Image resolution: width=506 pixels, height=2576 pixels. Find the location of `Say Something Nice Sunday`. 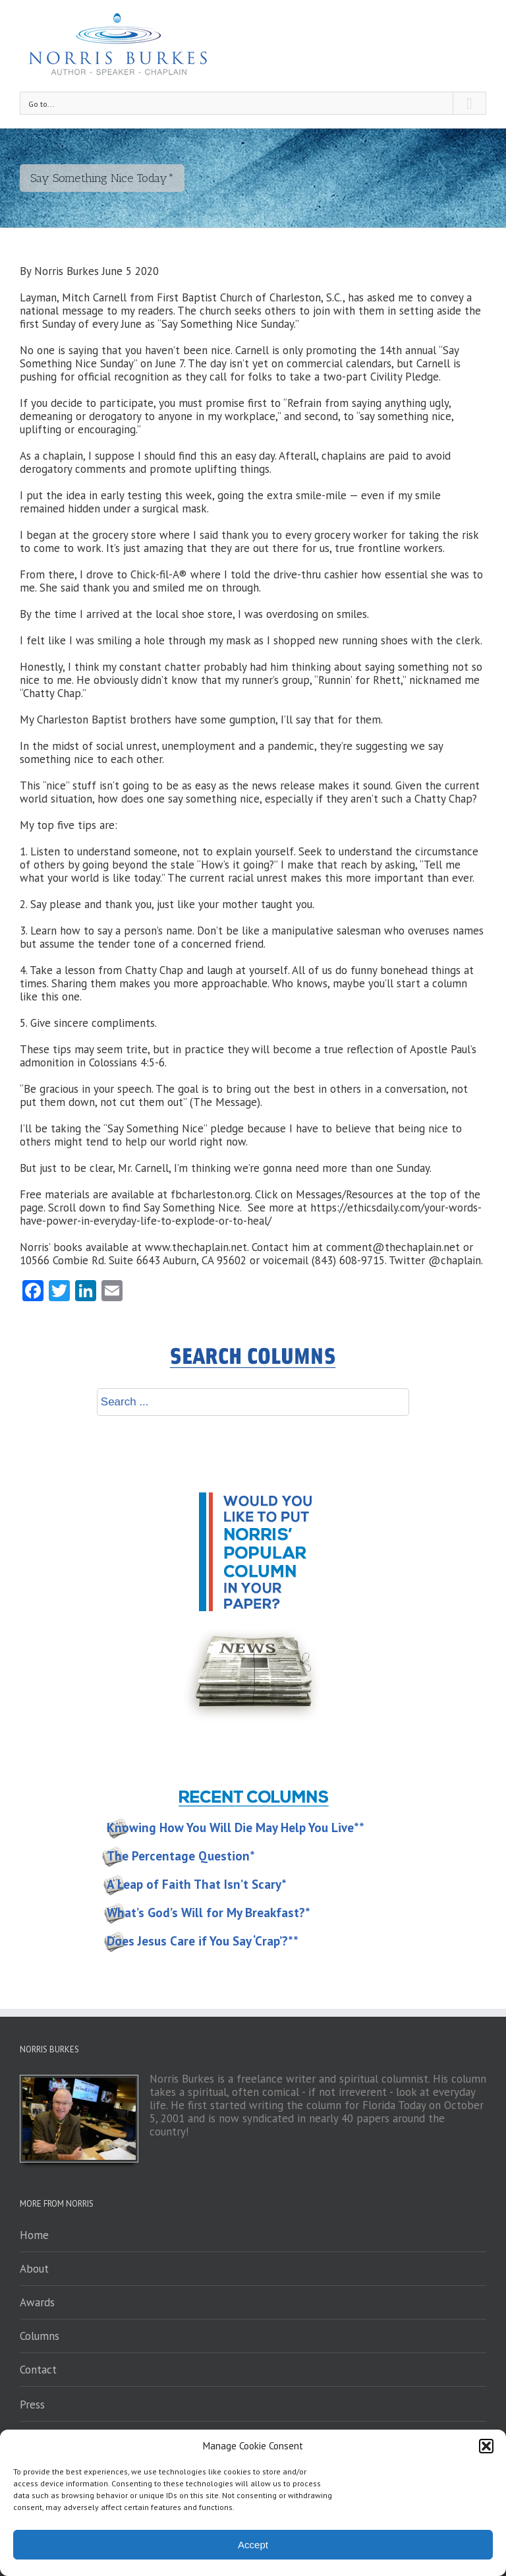

Say Something Nice Sunday is located at coordinates (227, 324).